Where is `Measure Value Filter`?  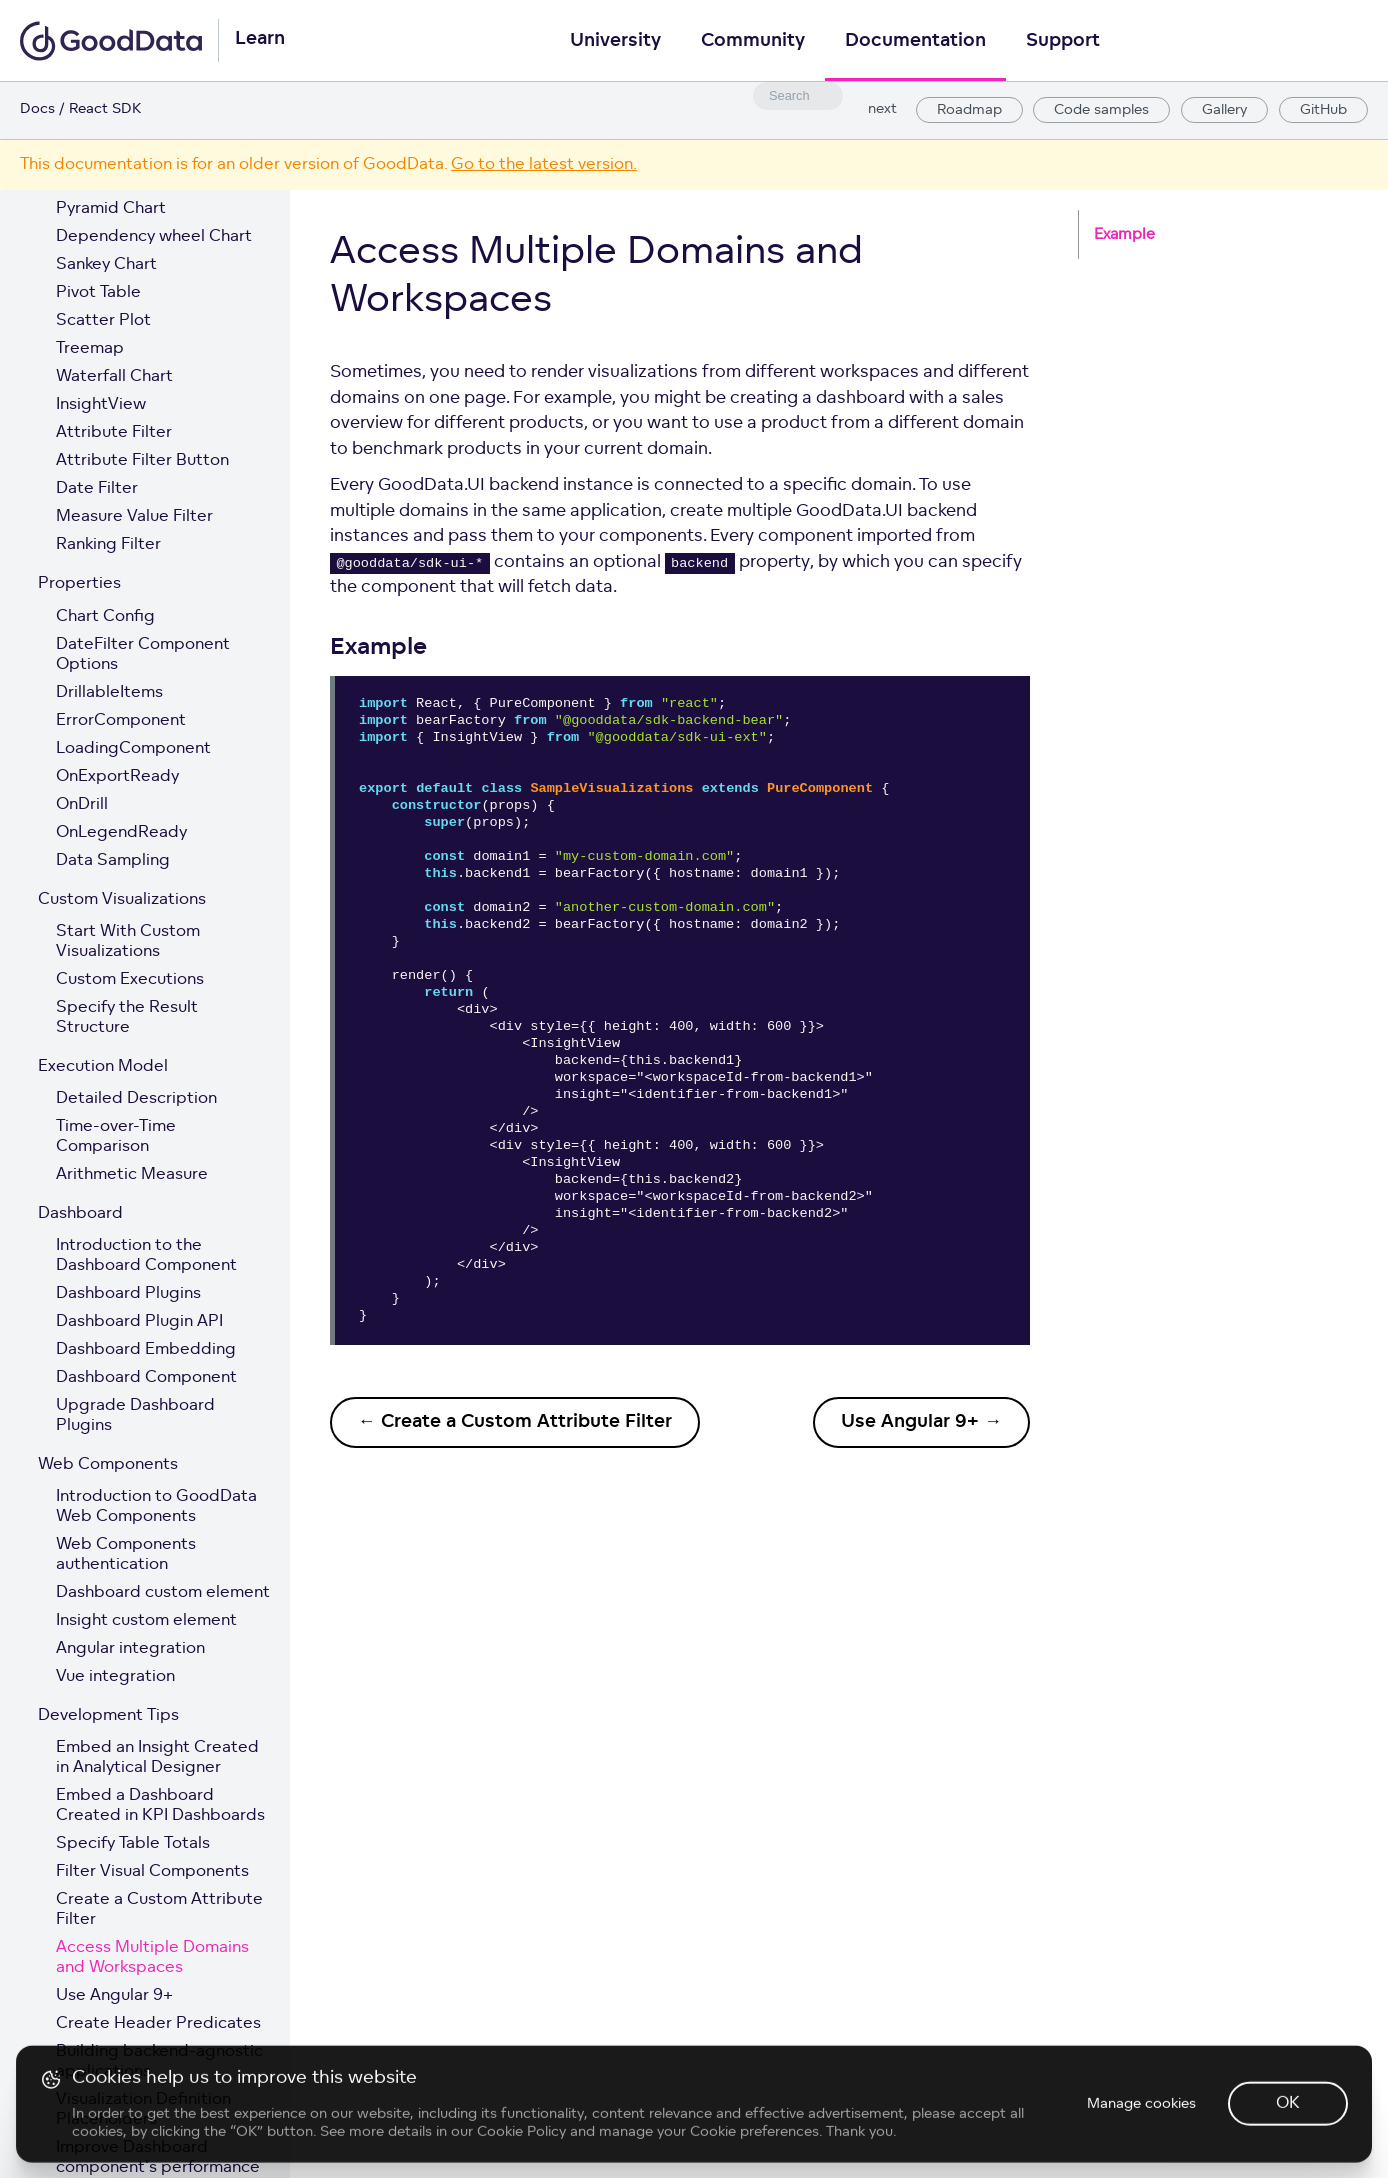
Measure Value Filter is located at coordinates (134, 517).